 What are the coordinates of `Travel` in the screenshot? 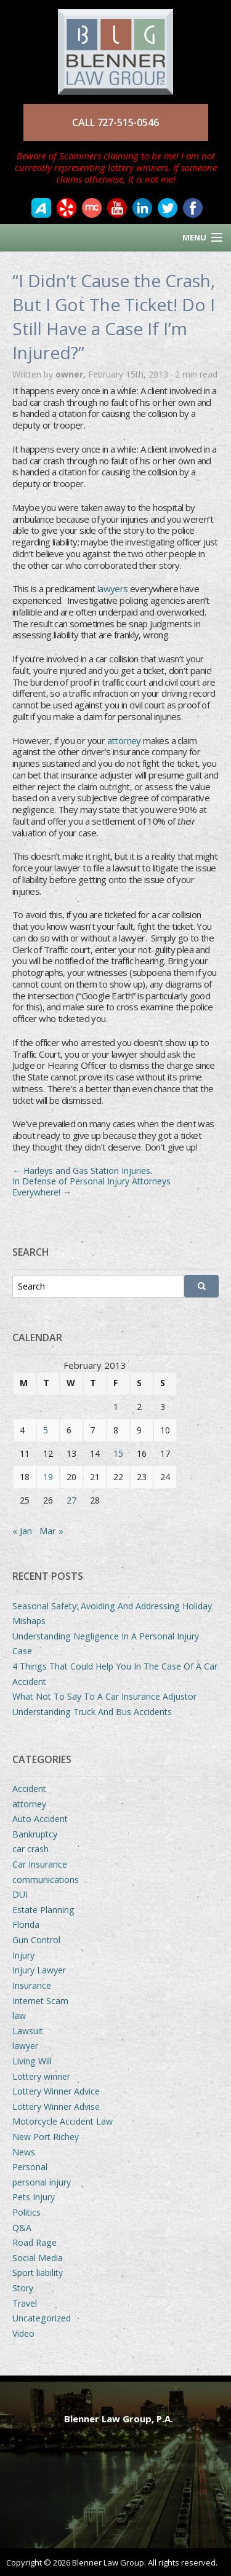 It's located at (24, 2303).